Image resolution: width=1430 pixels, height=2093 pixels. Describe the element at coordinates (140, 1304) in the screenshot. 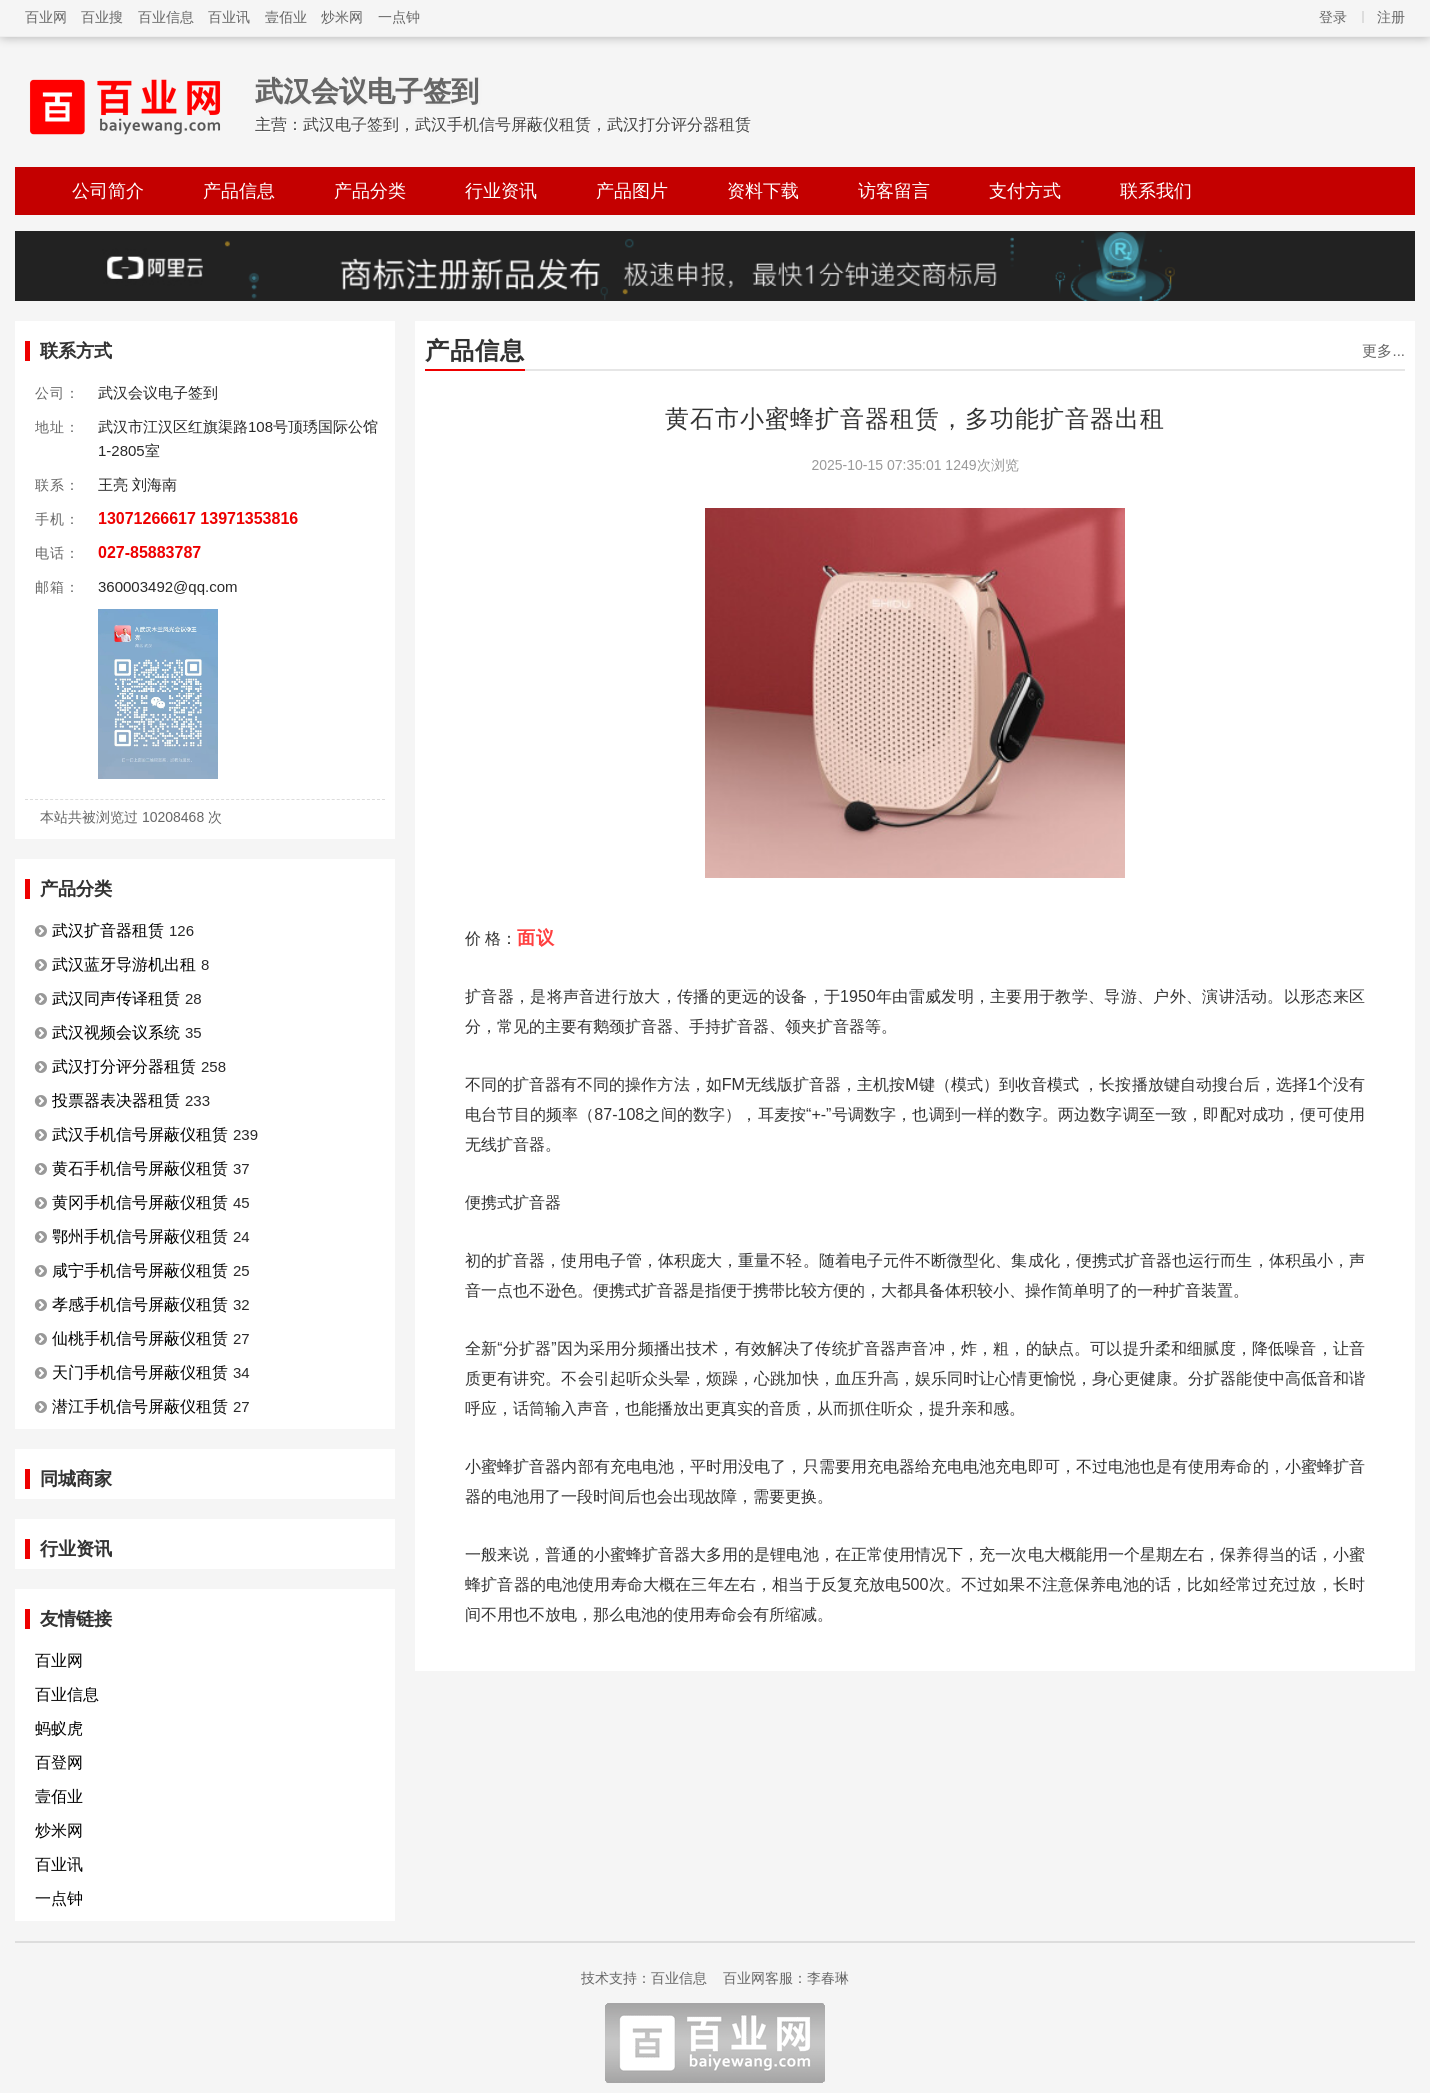

I see `孝感手机信号屏蔽仪租赁` at that location.